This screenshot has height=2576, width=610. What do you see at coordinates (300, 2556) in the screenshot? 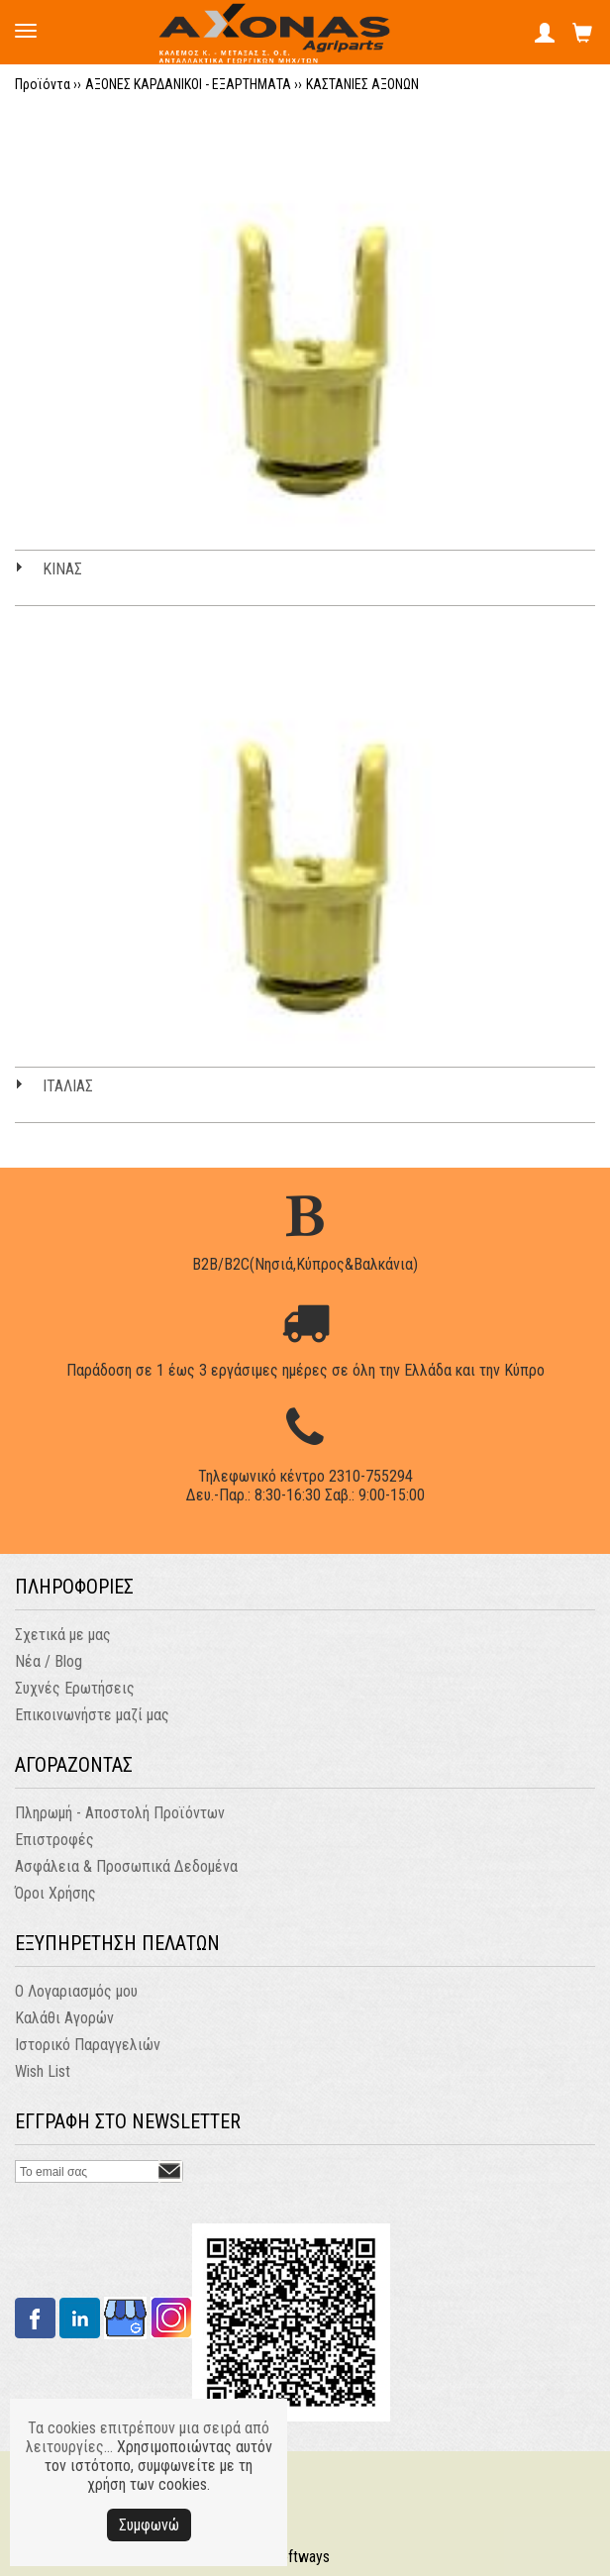
I see `Softways` at bounding box center [300, 2556].